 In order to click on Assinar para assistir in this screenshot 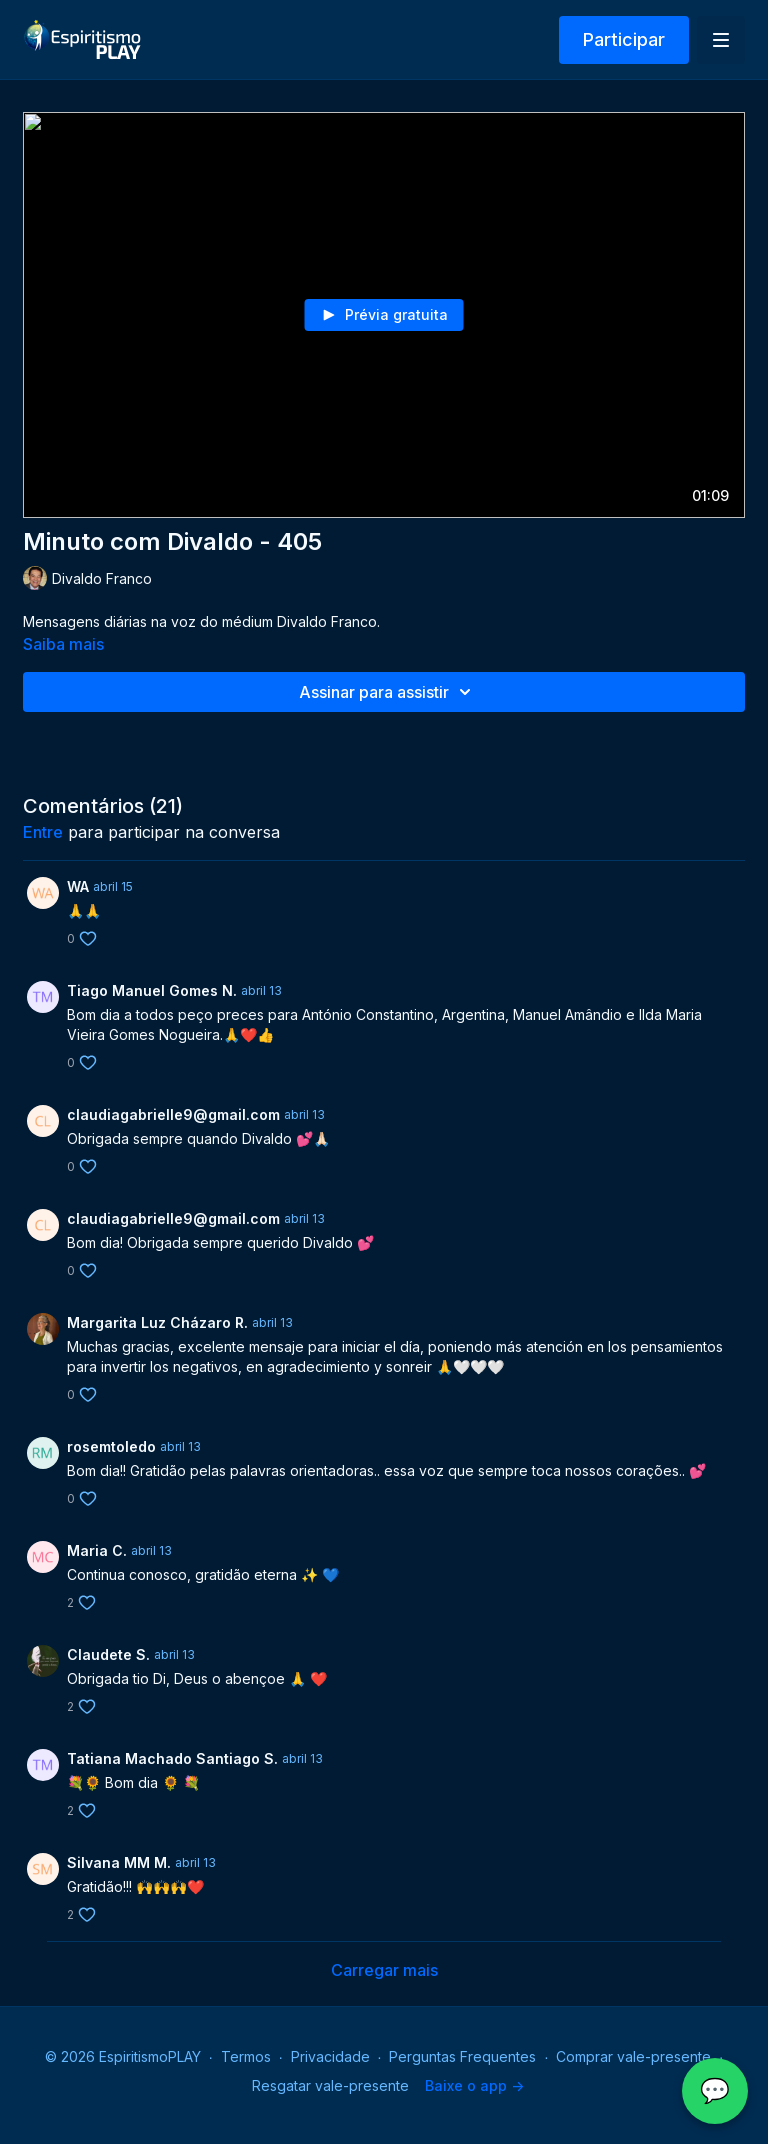, I will do `click(388, 692)`.